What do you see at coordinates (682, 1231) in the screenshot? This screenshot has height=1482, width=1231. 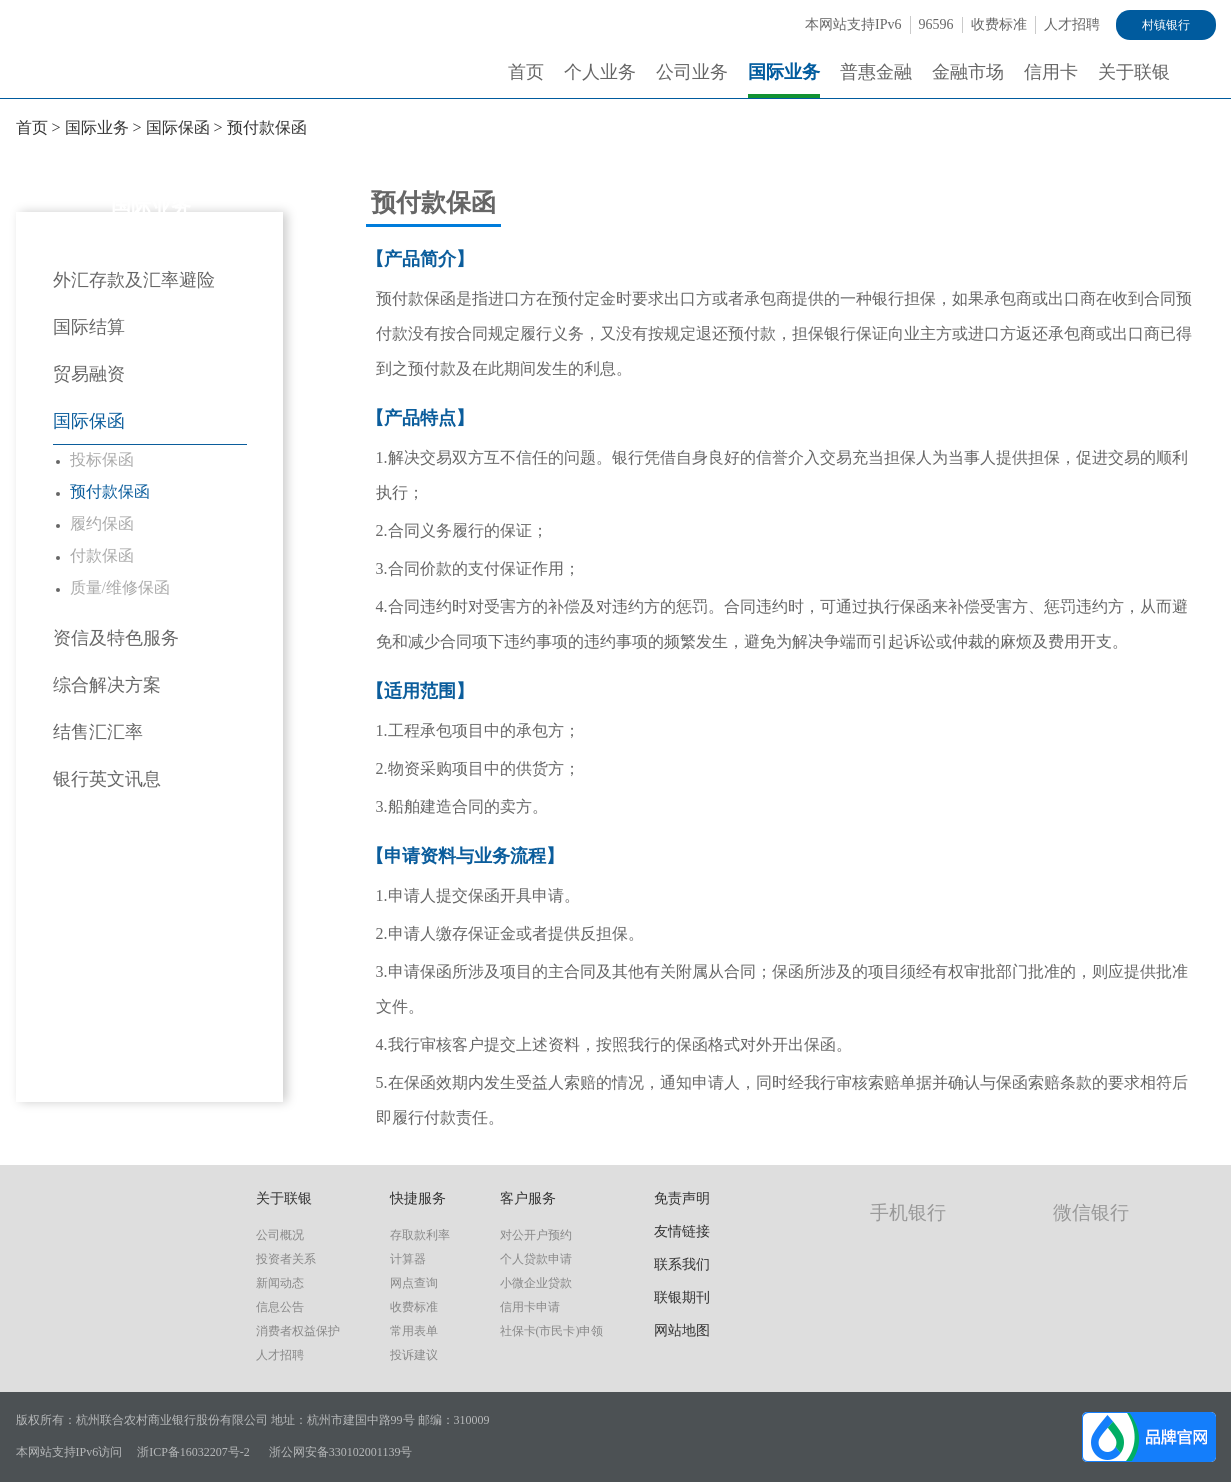 I see `友情链接` at bounding box center [682, 1231].